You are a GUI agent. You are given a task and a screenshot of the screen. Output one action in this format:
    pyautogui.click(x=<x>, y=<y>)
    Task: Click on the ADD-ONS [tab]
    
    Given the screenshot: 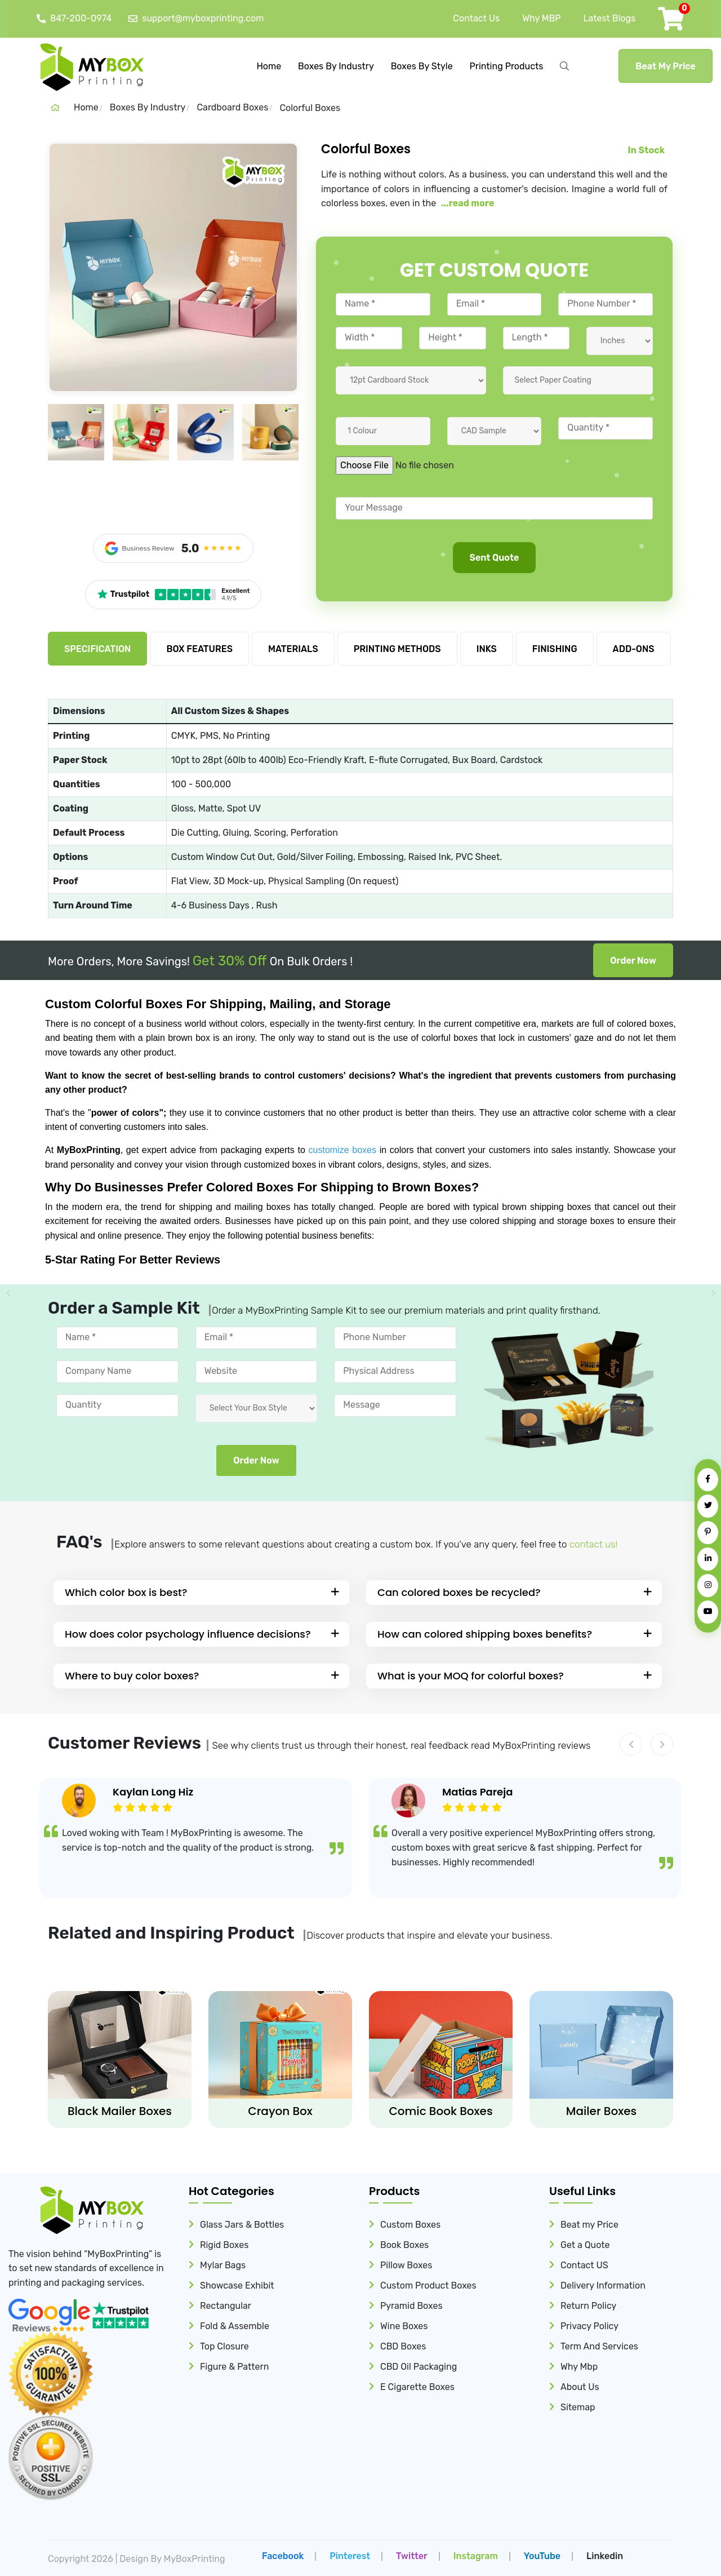 What is the action you would take?
    pyautogui.click(x=634, y=649)
    